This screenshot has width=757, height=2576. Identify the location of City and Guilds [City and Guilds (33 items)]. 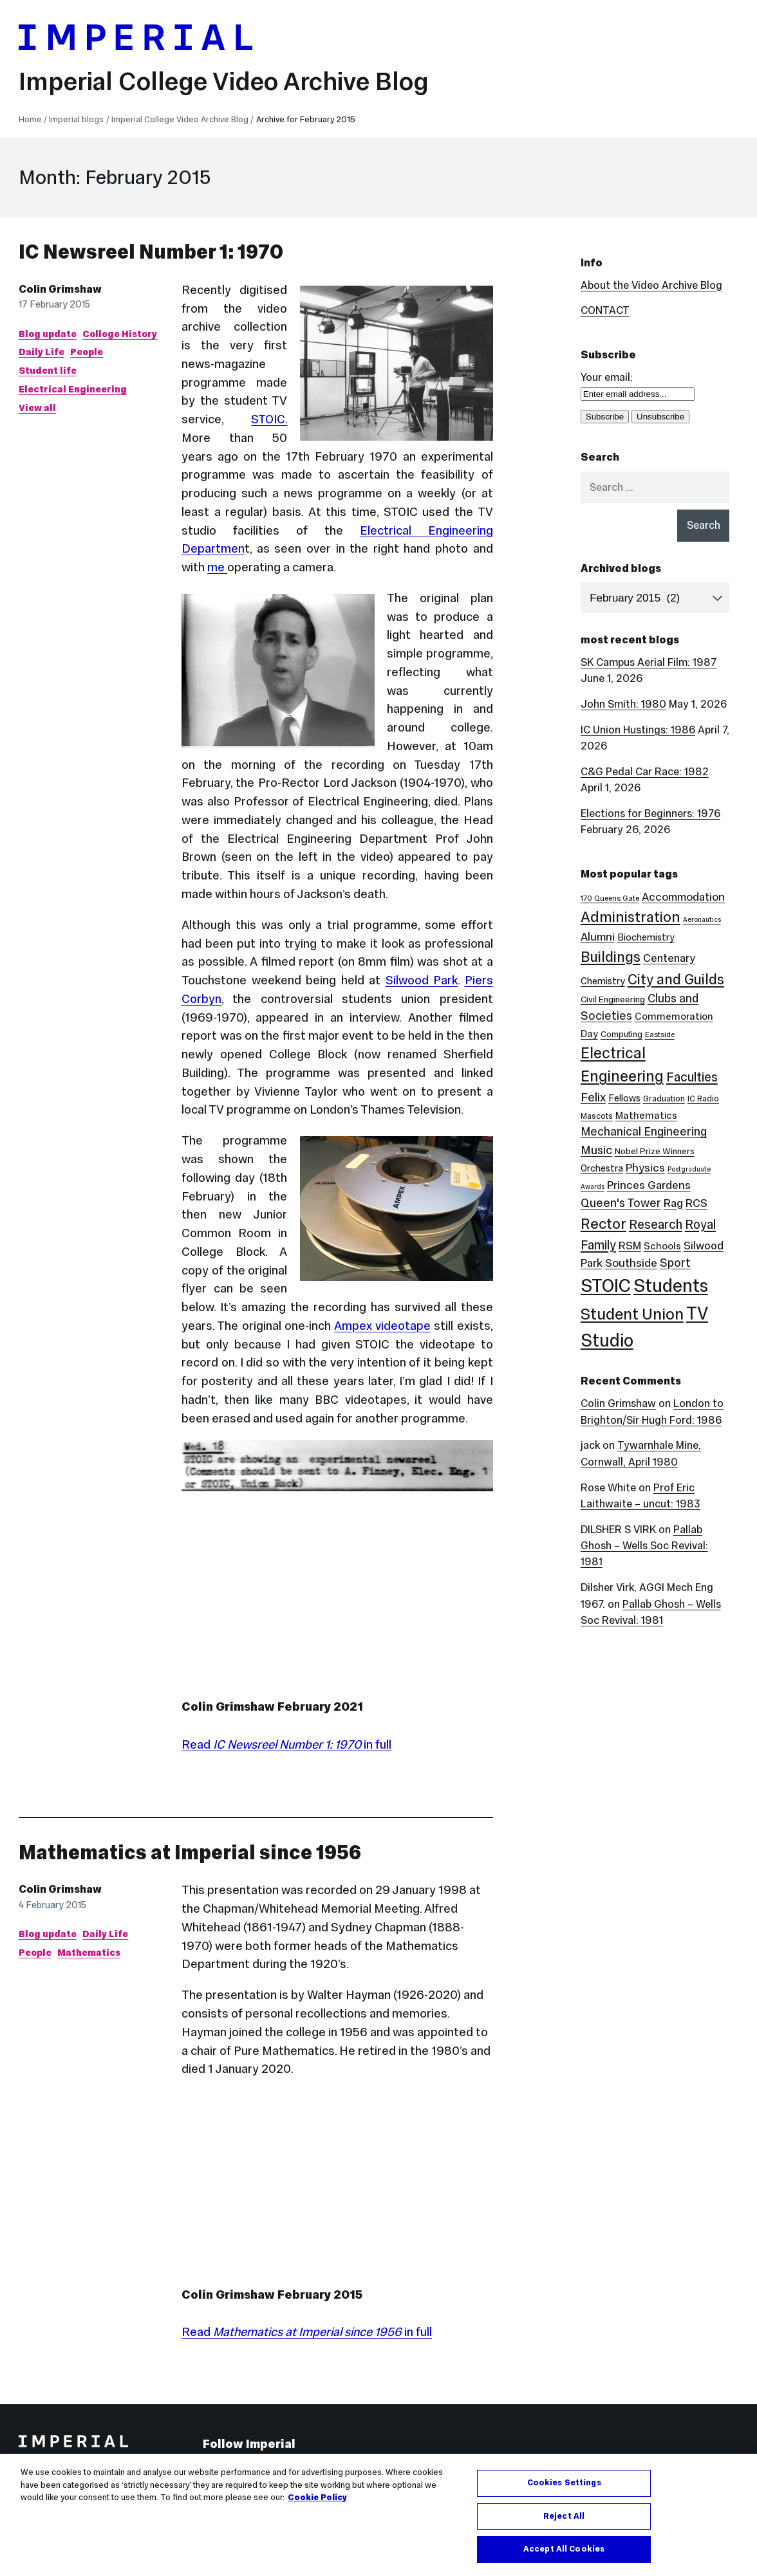
(676, 979).